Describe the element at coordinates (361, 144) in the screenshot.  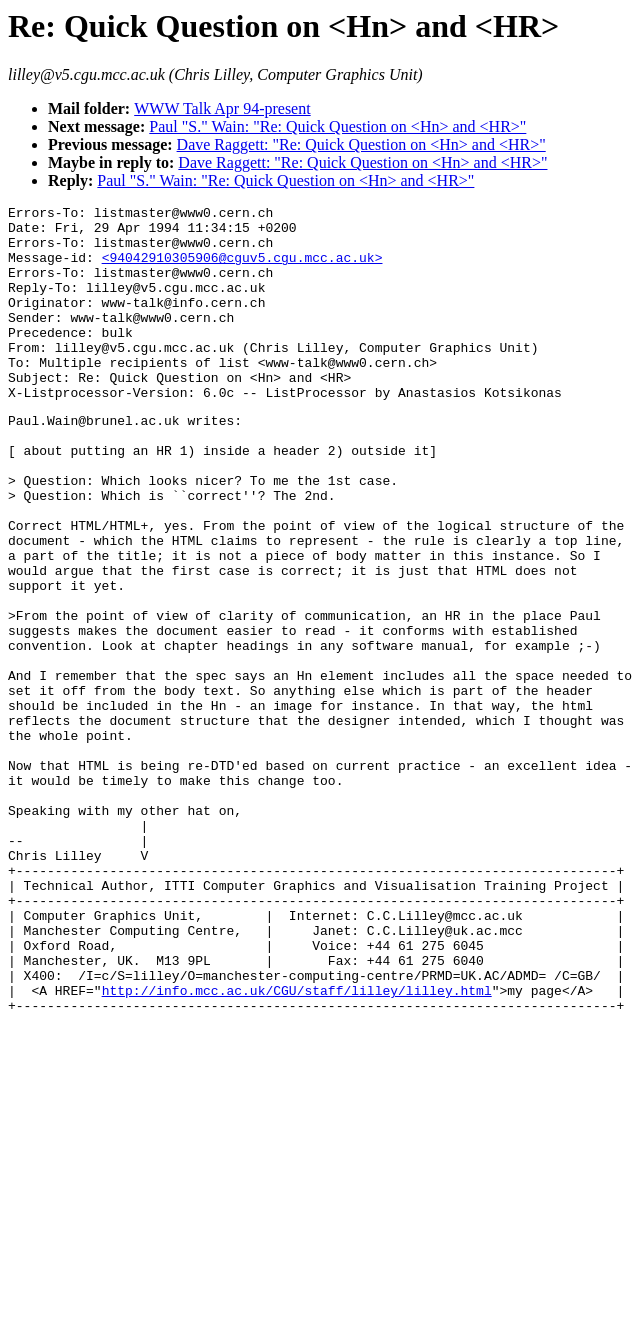
I see `Dave Raggett: "Re: Quick Question on <Hn> and <HR>"` at that location.